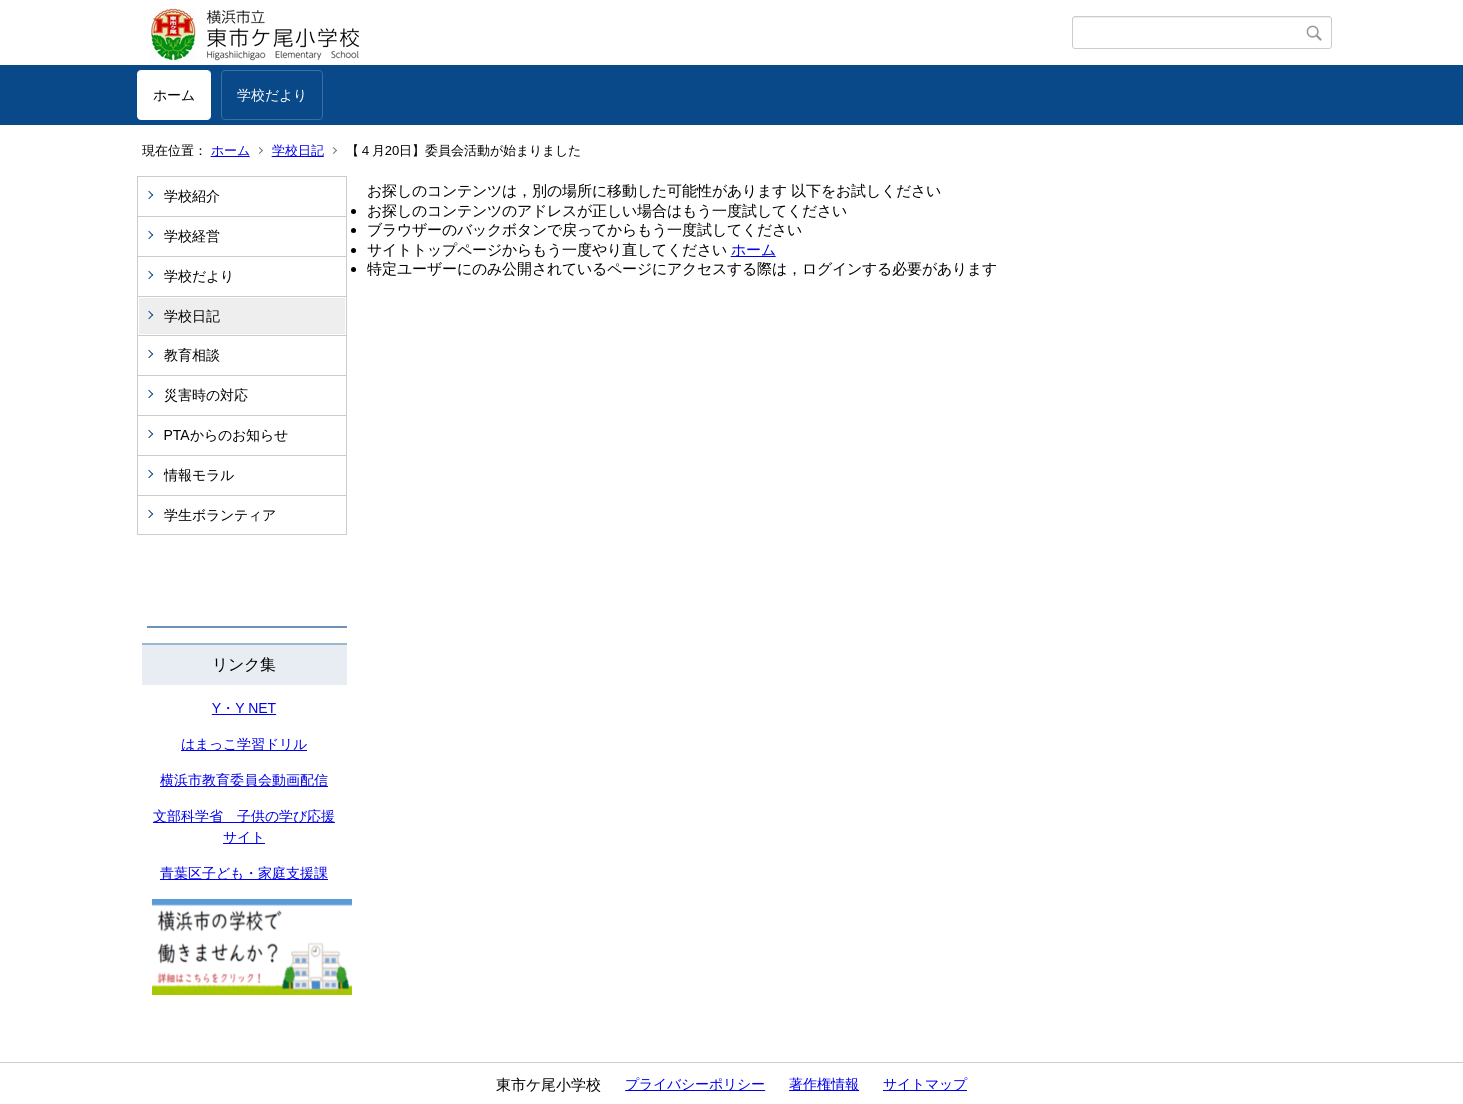 The image size is (1463, 1104). I want to click on 青葉区子ども・家庭支援課, so click(244, 873).